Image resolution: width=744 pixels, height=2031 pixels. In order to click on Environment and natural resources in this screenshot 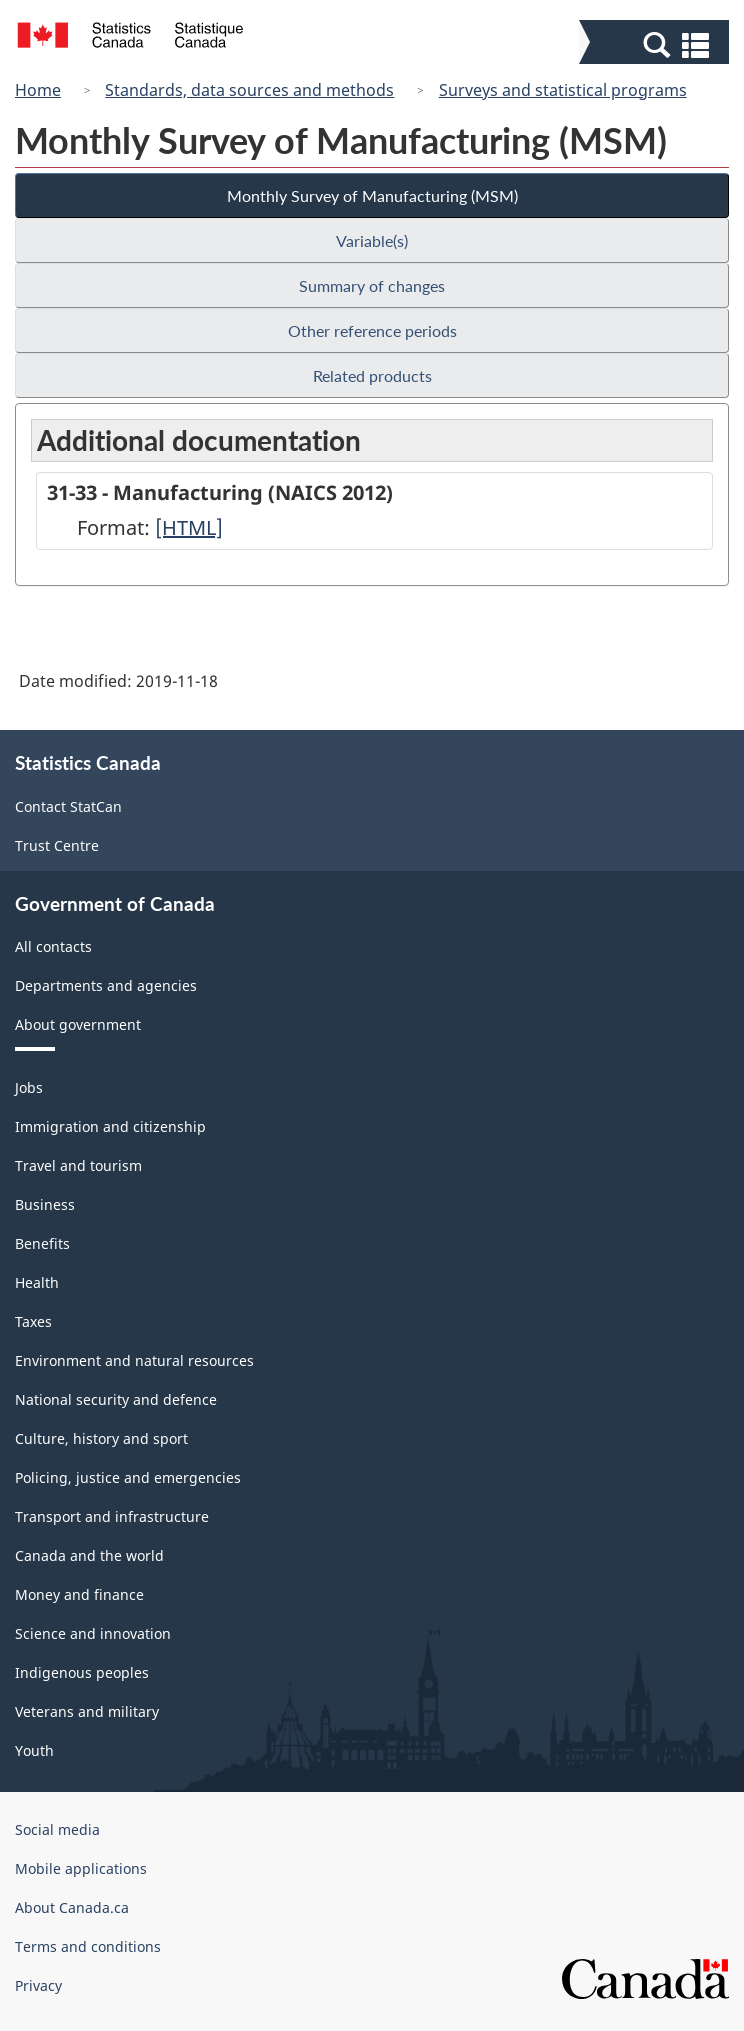, I will do `click(134, 1360)`.